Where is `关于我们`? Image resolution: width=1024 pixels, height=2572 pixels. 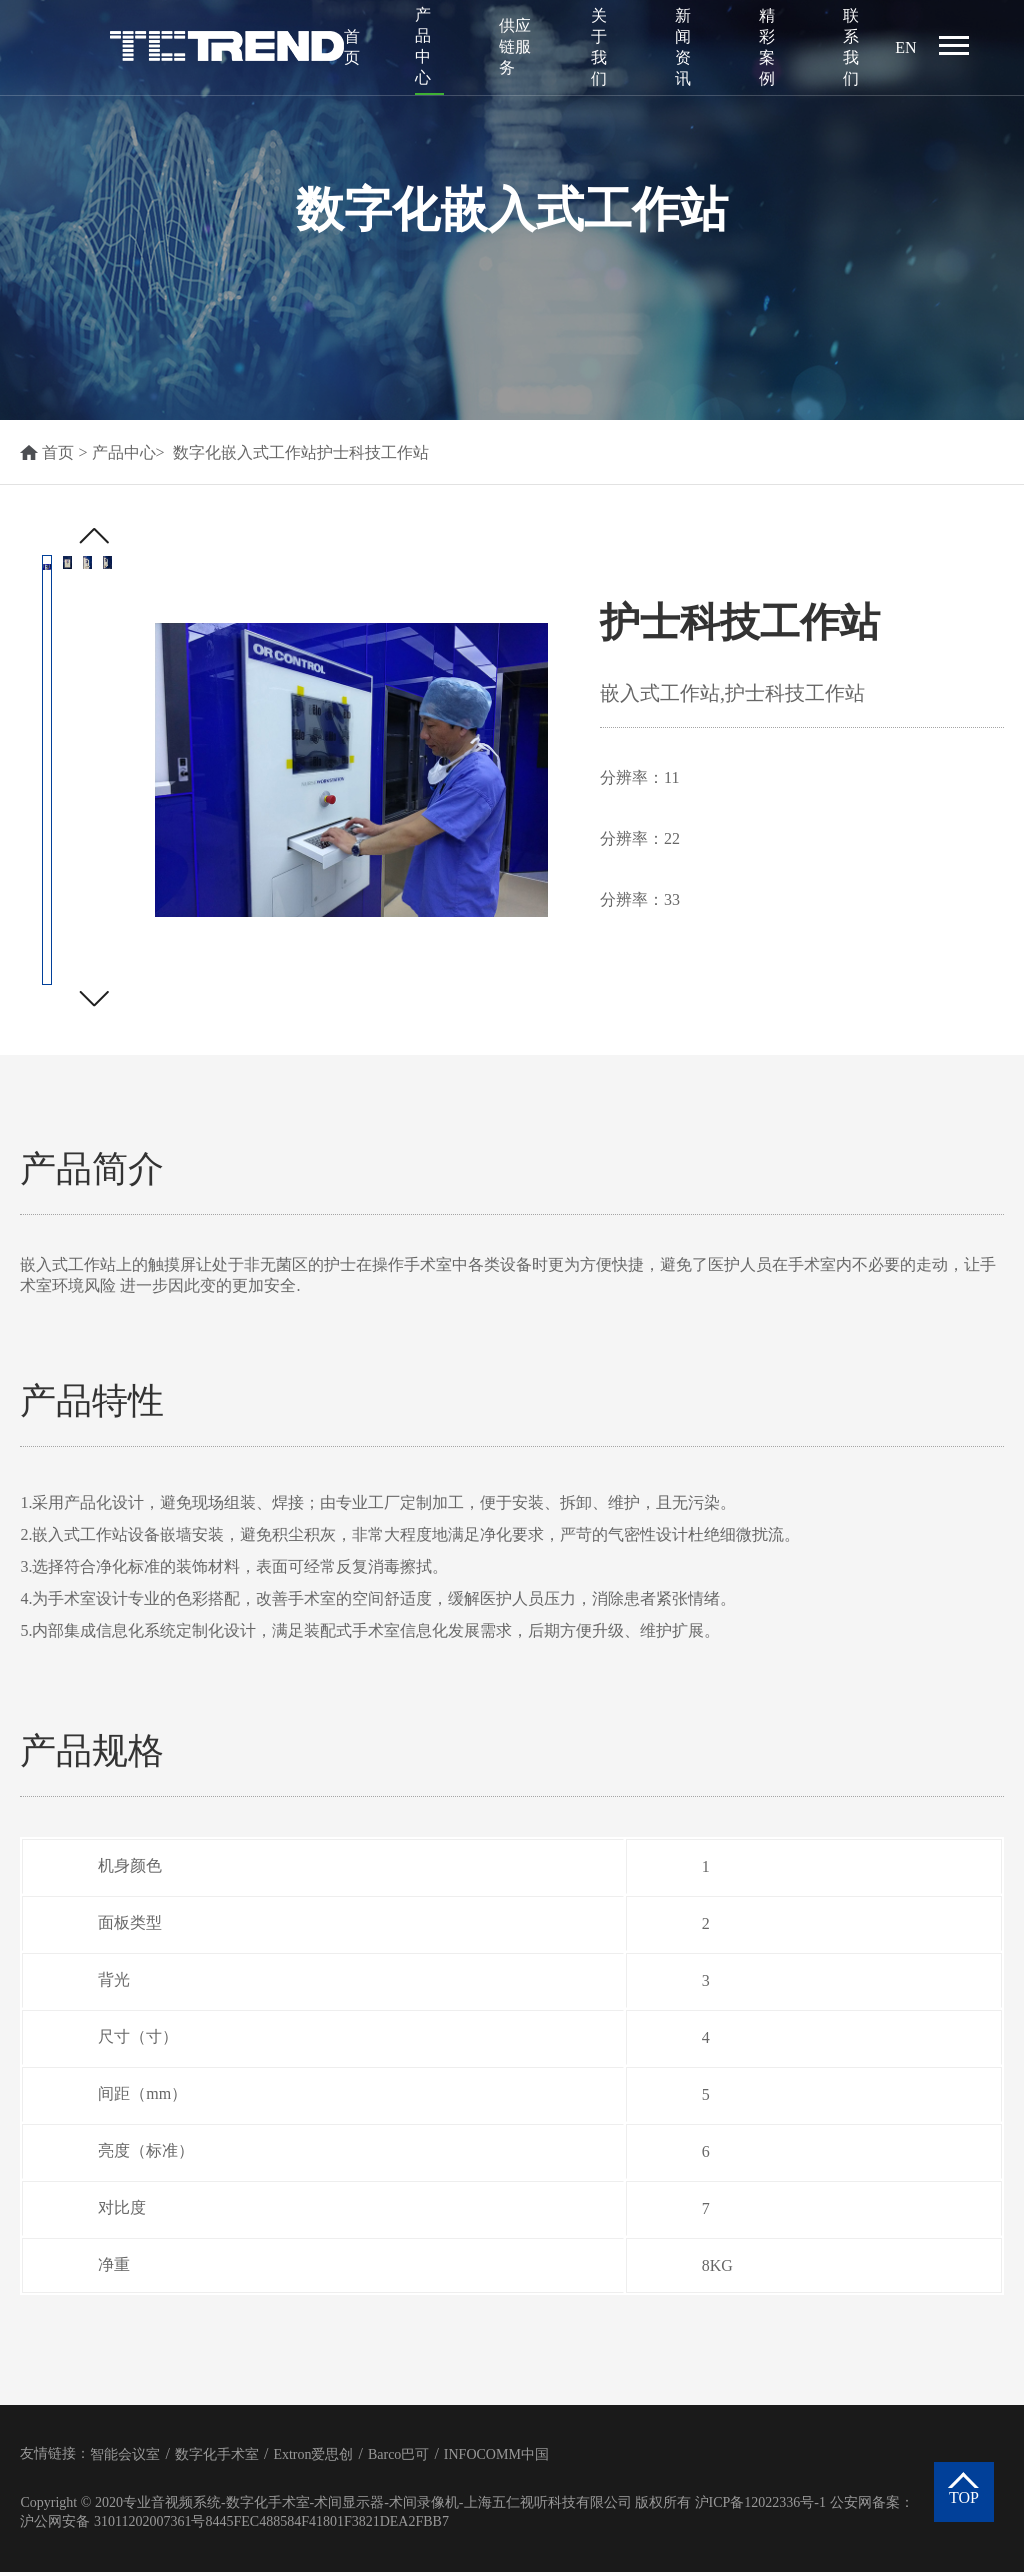 关于我们 is located at coordinates (599, 47).